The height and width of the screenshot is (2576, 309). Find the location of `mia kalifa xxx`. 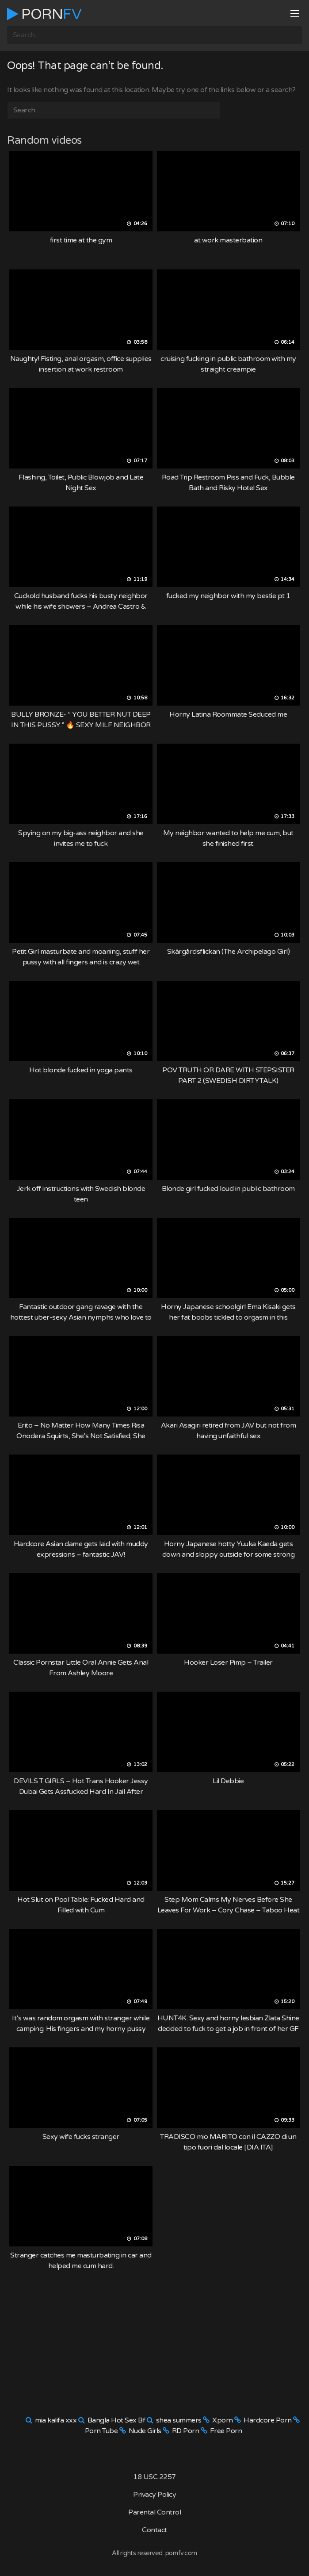

mia kalifa xxx is located at coordinates (55, 2420).